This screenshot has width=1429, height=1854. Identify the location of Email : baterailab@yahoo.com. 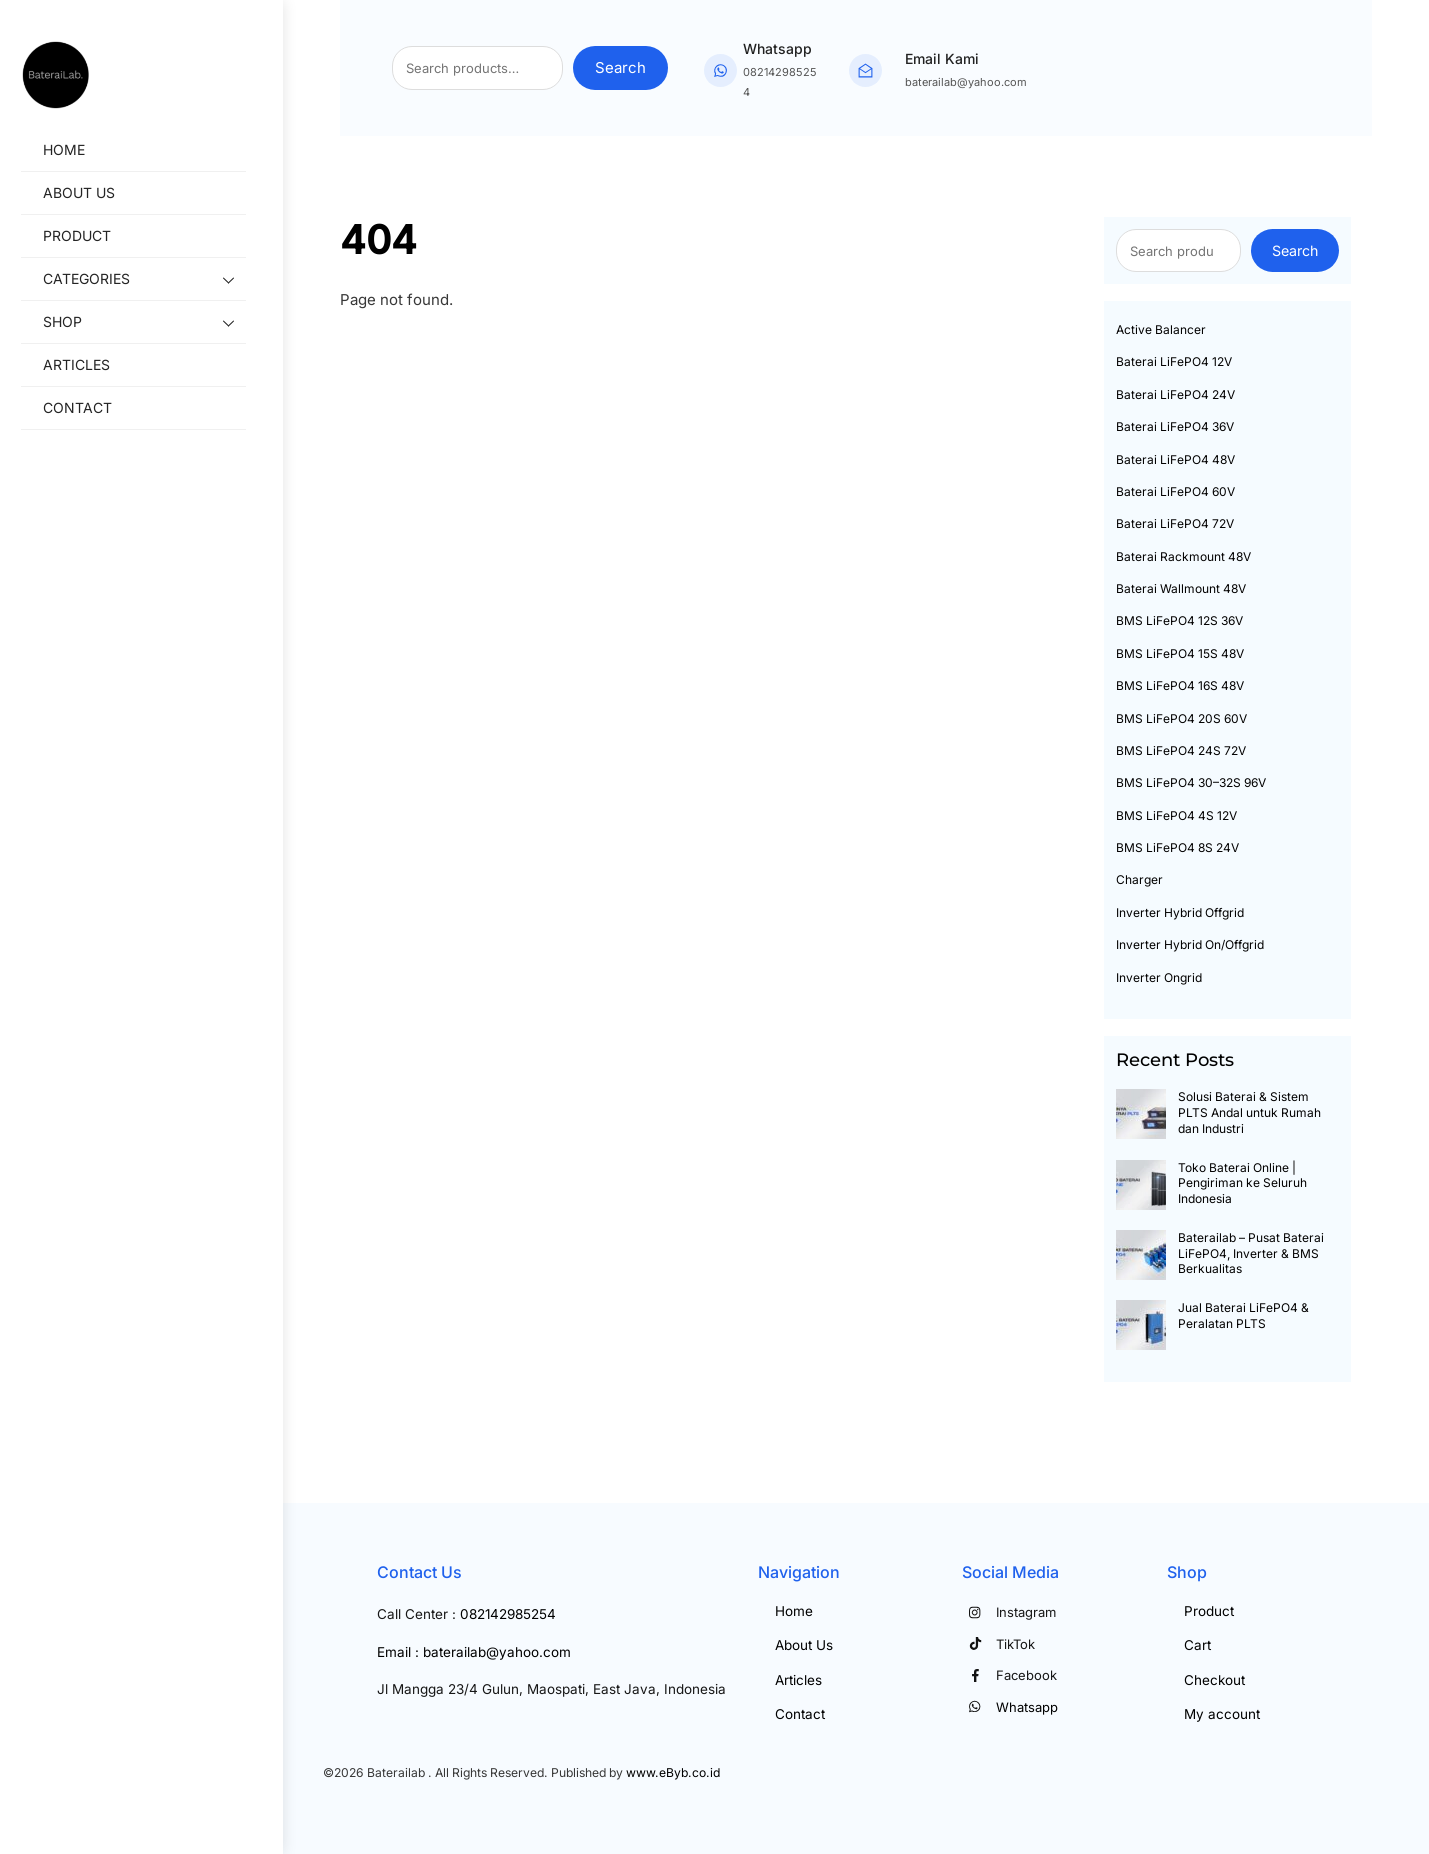
(474, 1652).